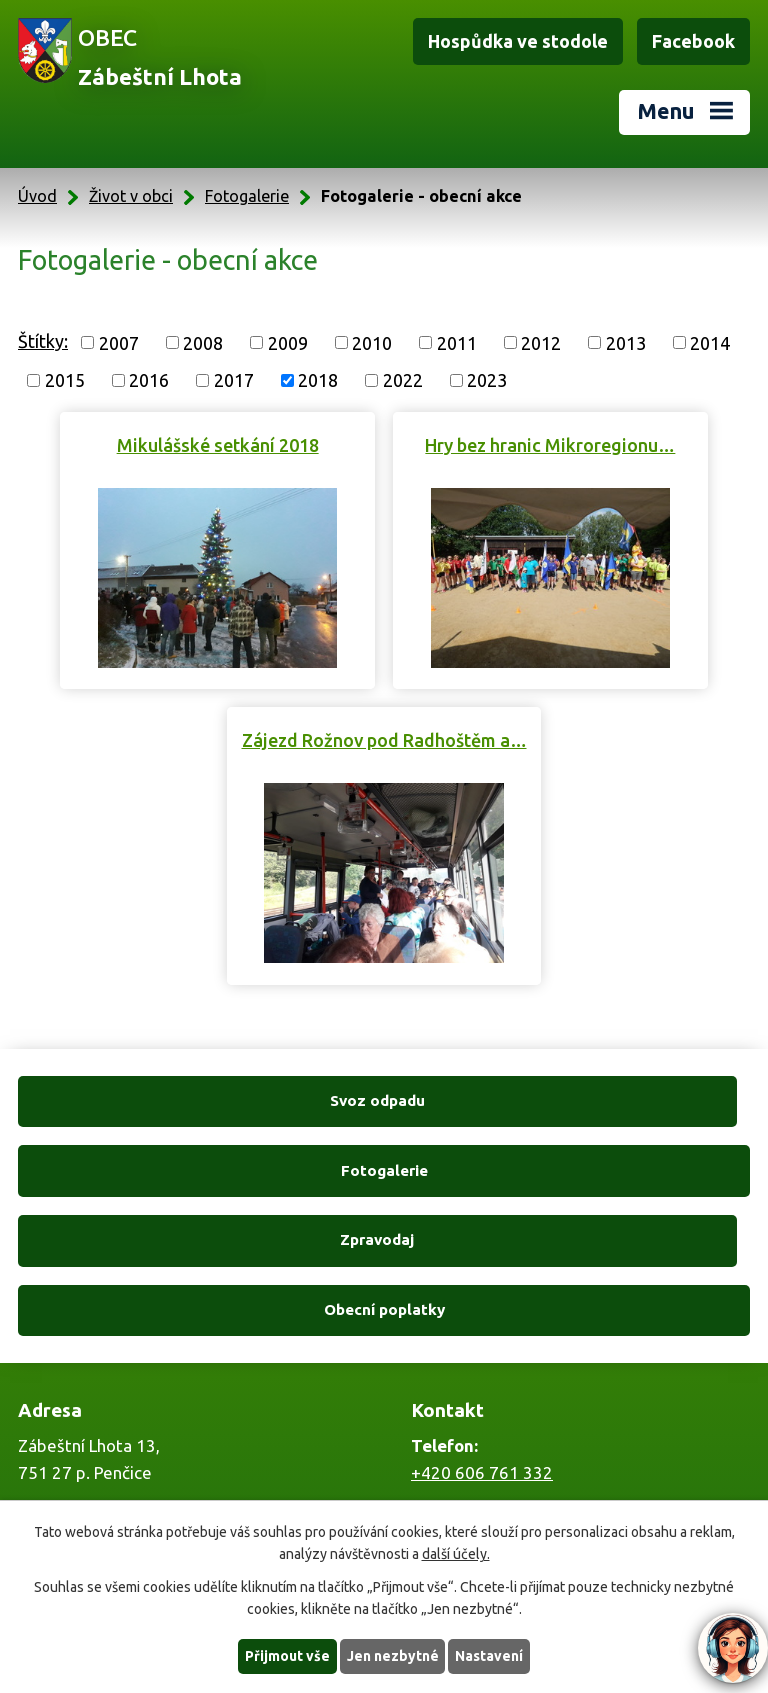 This screenshot has width=768, height=1693. Describe the element at coordinates (541, 342) in the screenshot. I see `2012` at that location.